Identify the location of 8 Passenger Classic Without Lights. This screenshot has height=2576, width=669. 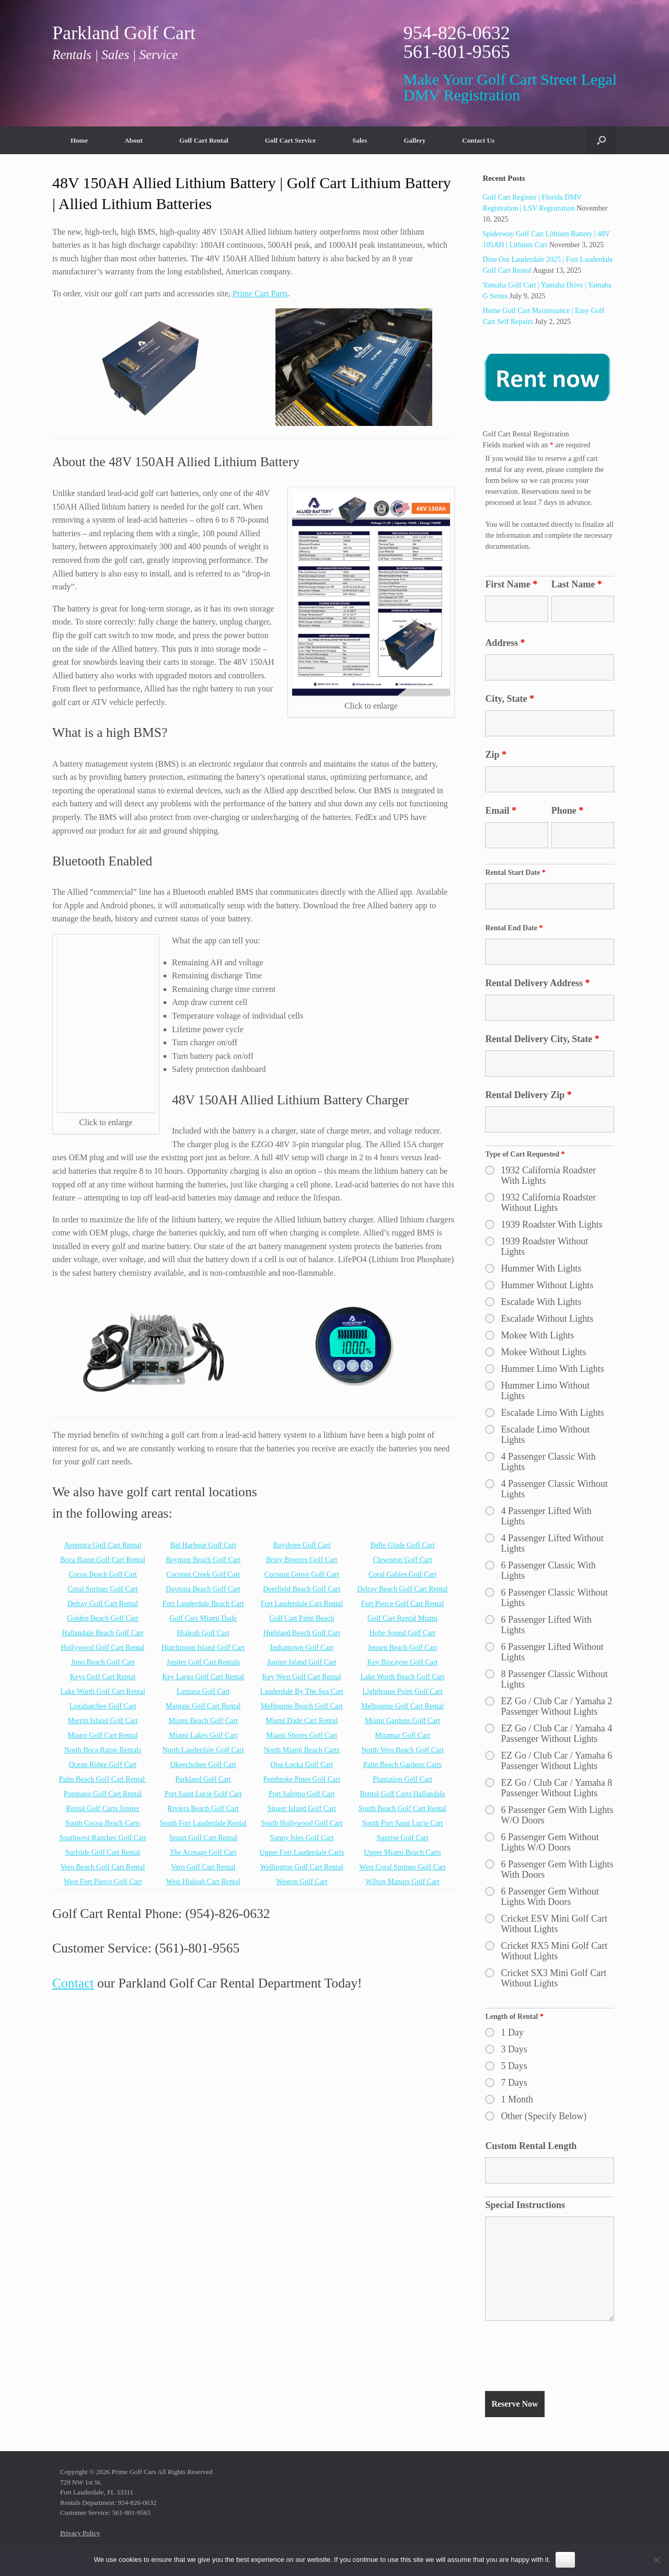
(554, 1679).